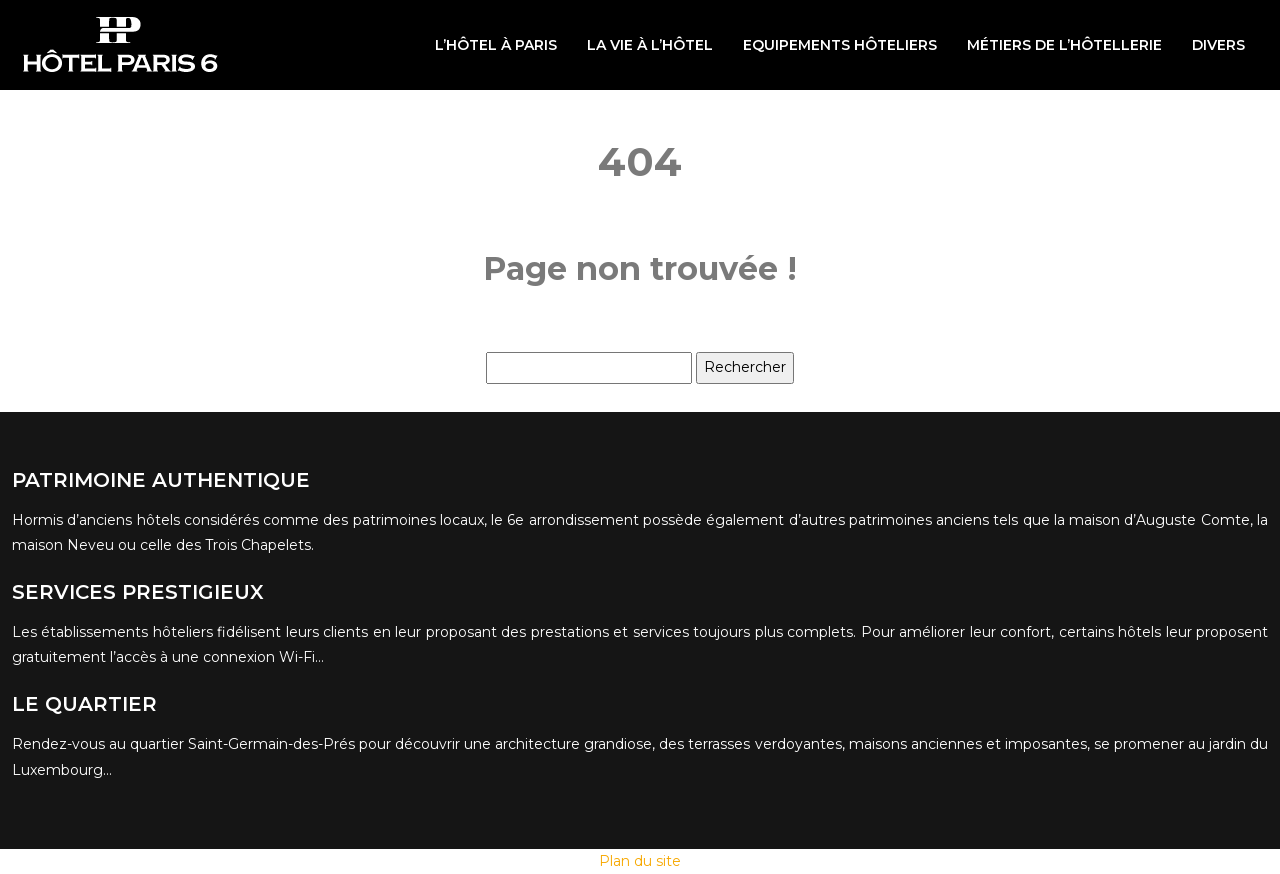  Describe the element at coordinates (640, 861) in the screenshot. I see `Plan du site` at that location.